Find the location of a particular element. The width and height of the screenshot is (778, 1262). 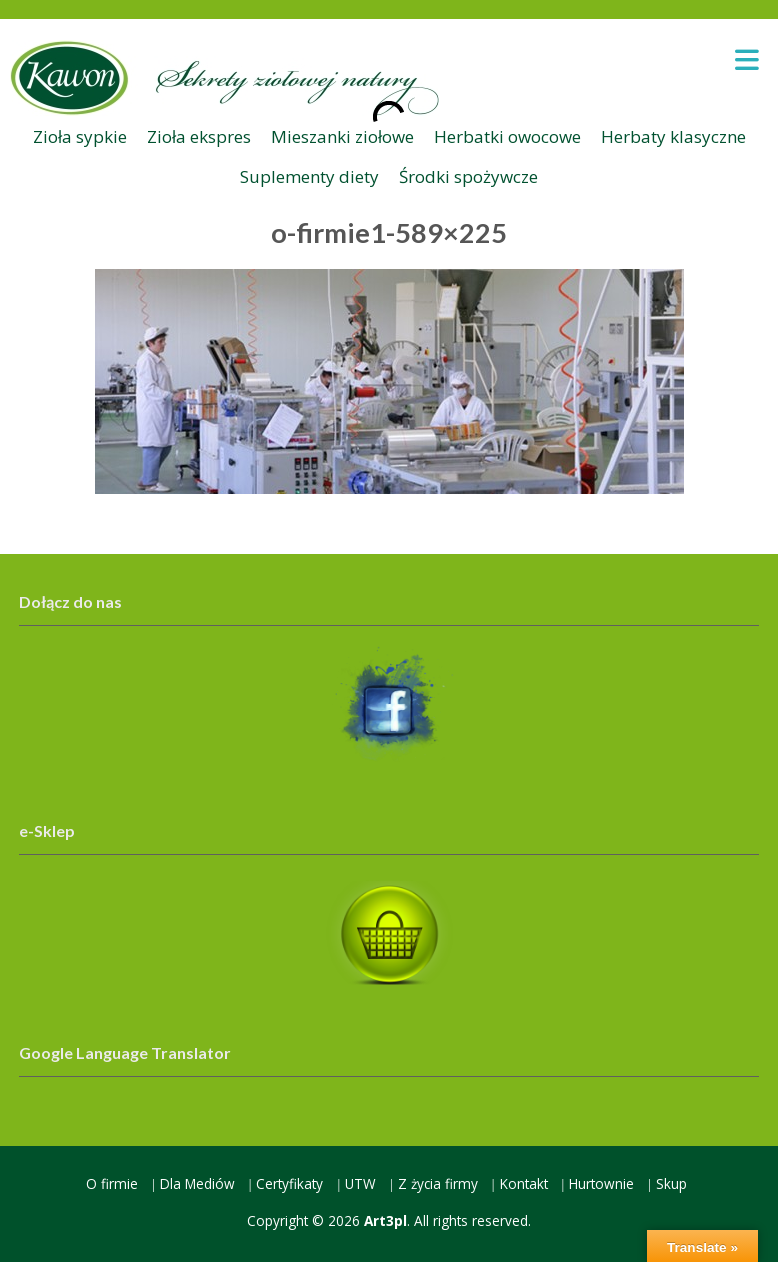

Dla Mediów is located at coordinates (197, 1183).